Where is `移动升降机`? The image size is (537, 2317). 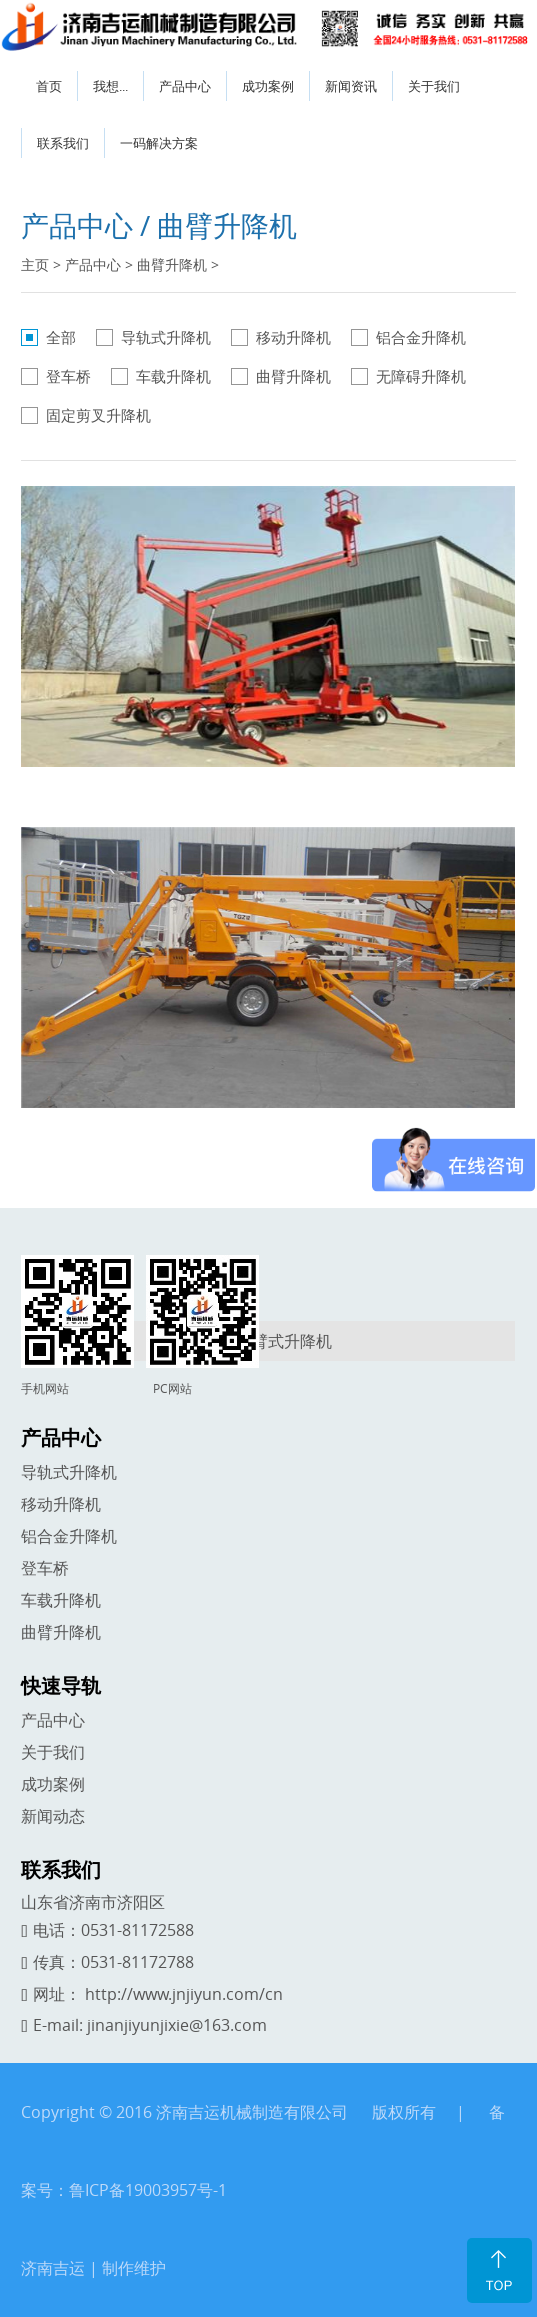 移动升降机 is located at coordinates (293, 337).